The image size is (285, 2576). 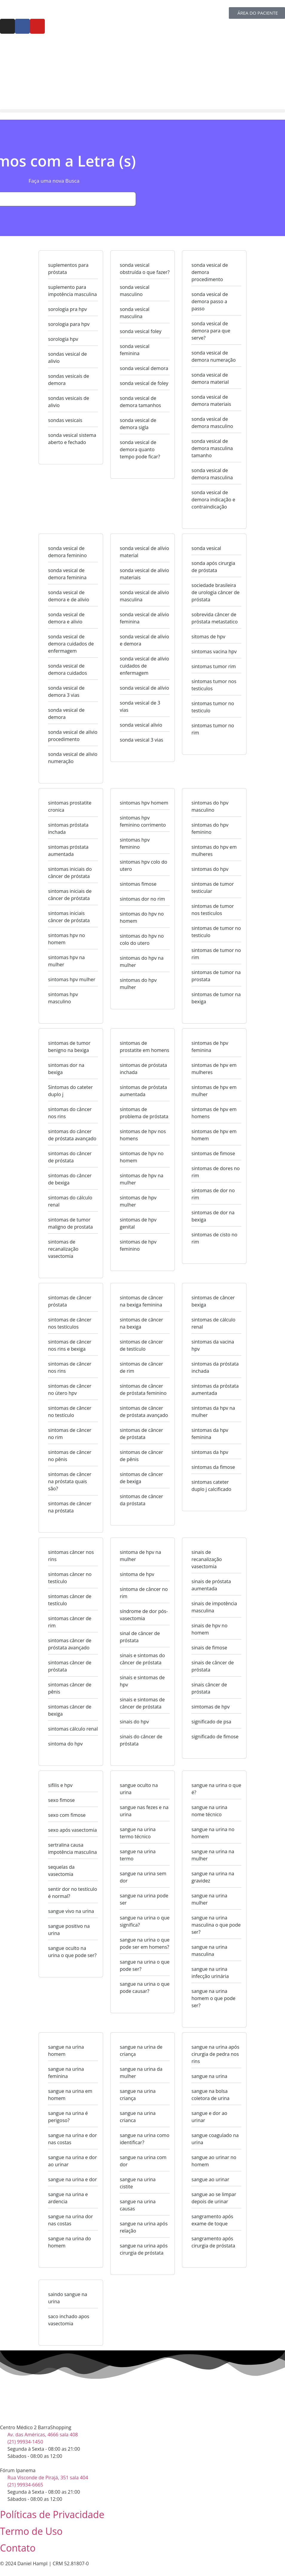 I want to click on sintomas de tumor nos testiculos, so click(x=212, y=909).